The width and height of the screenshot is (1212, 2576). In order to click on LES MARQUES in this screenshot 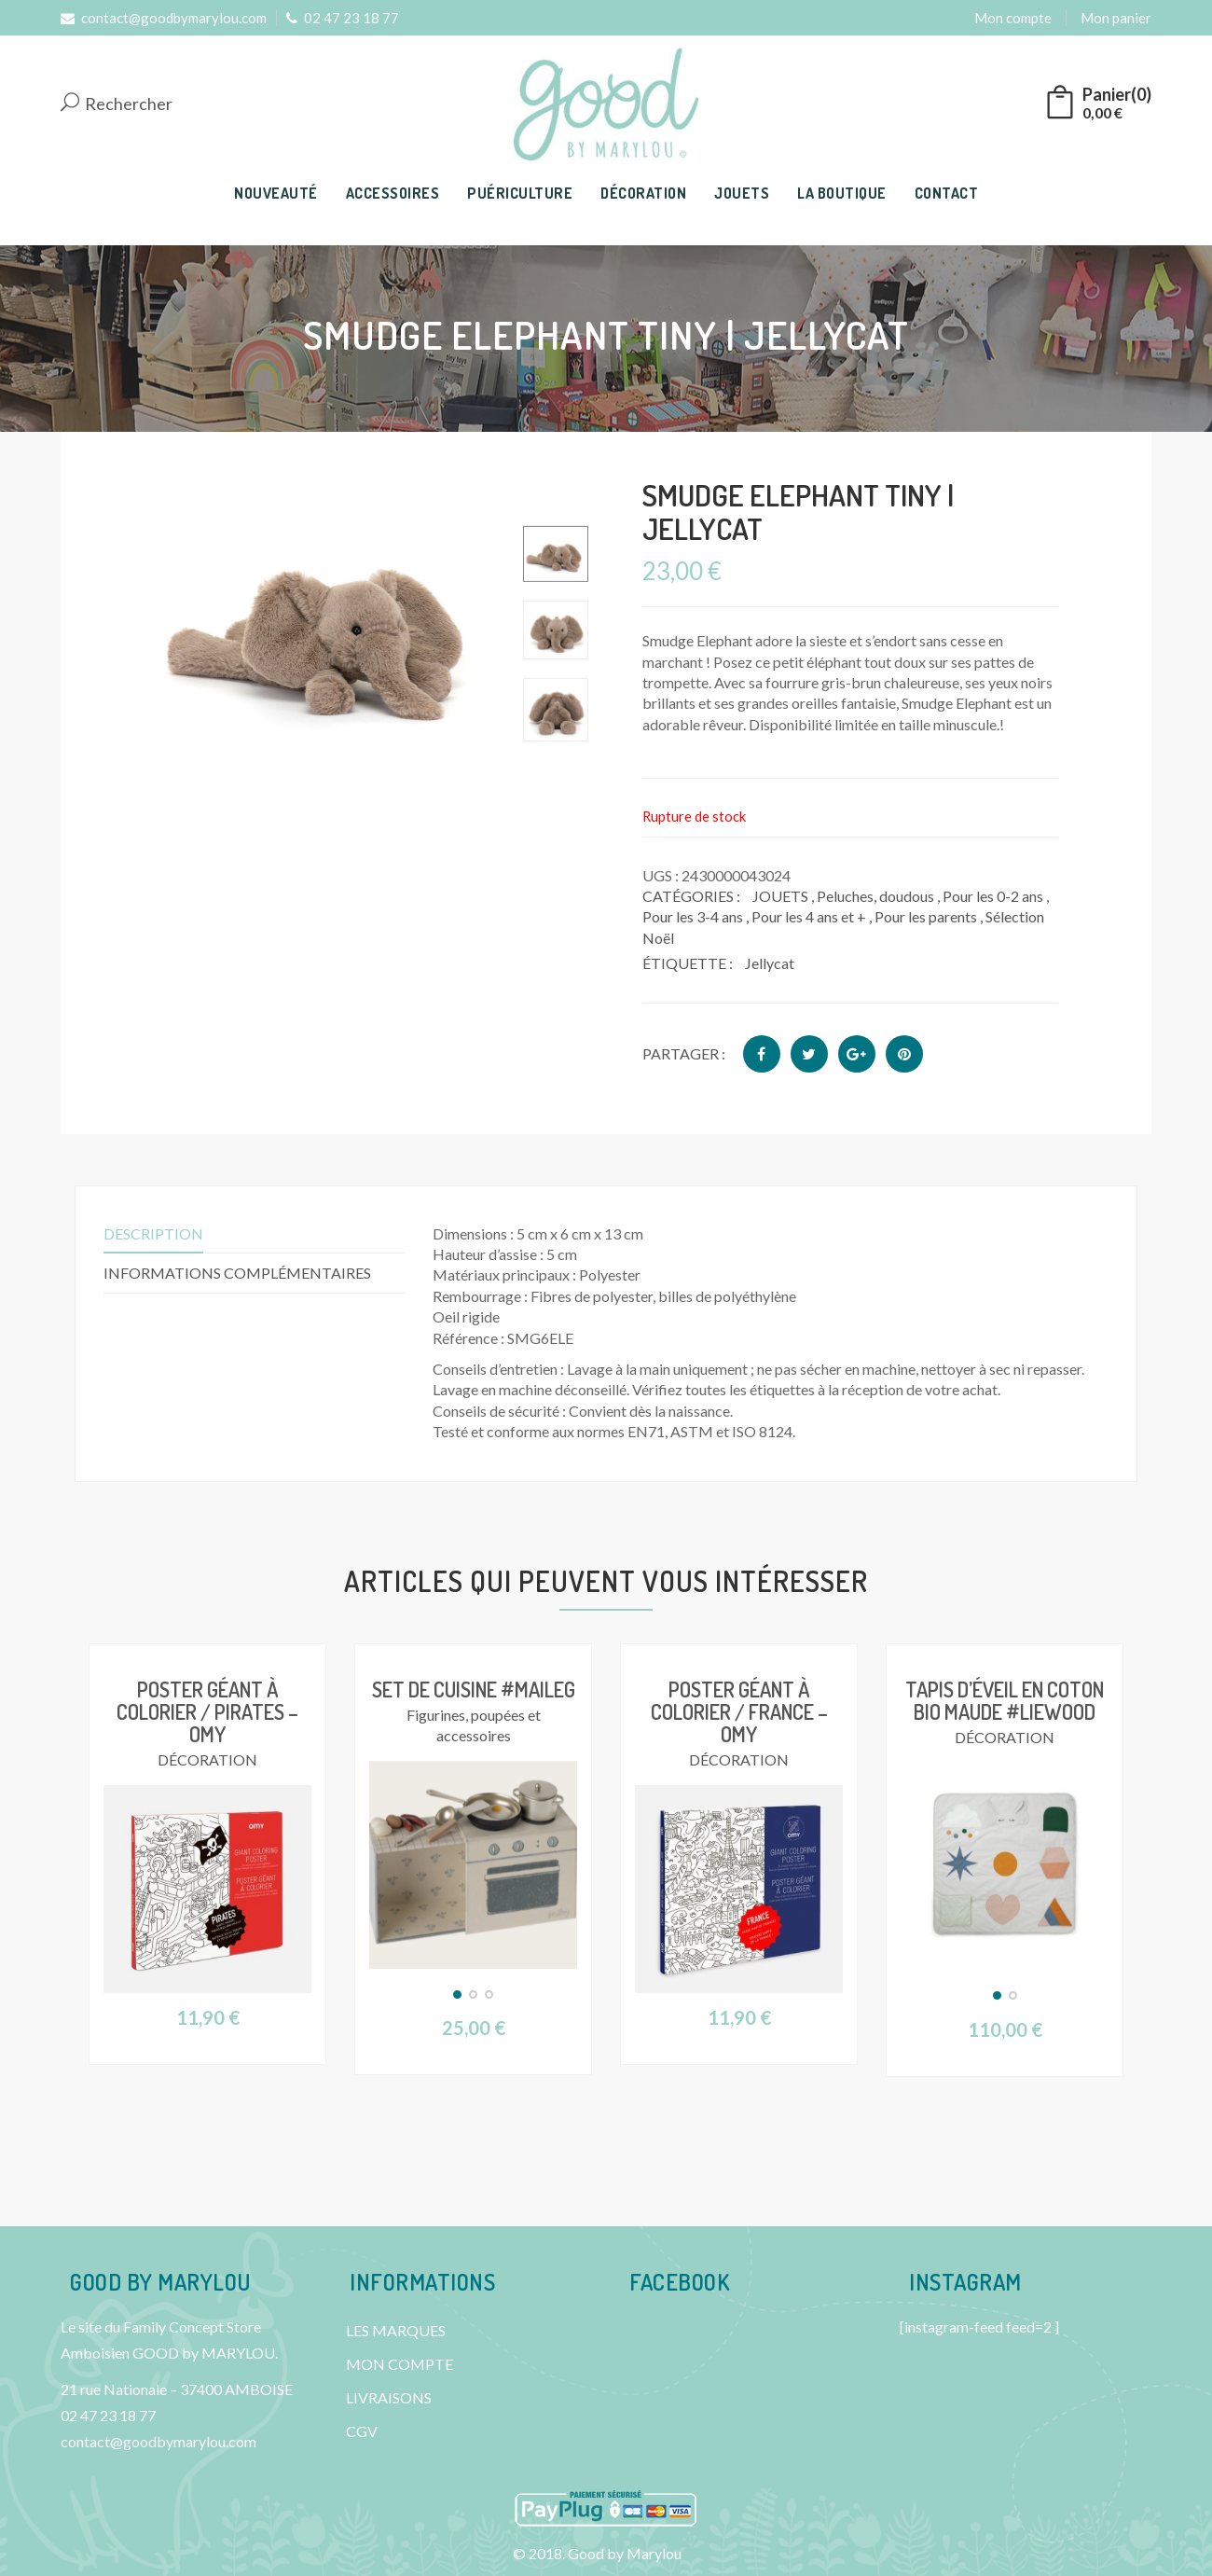, I will do `click(396, 2330)`.